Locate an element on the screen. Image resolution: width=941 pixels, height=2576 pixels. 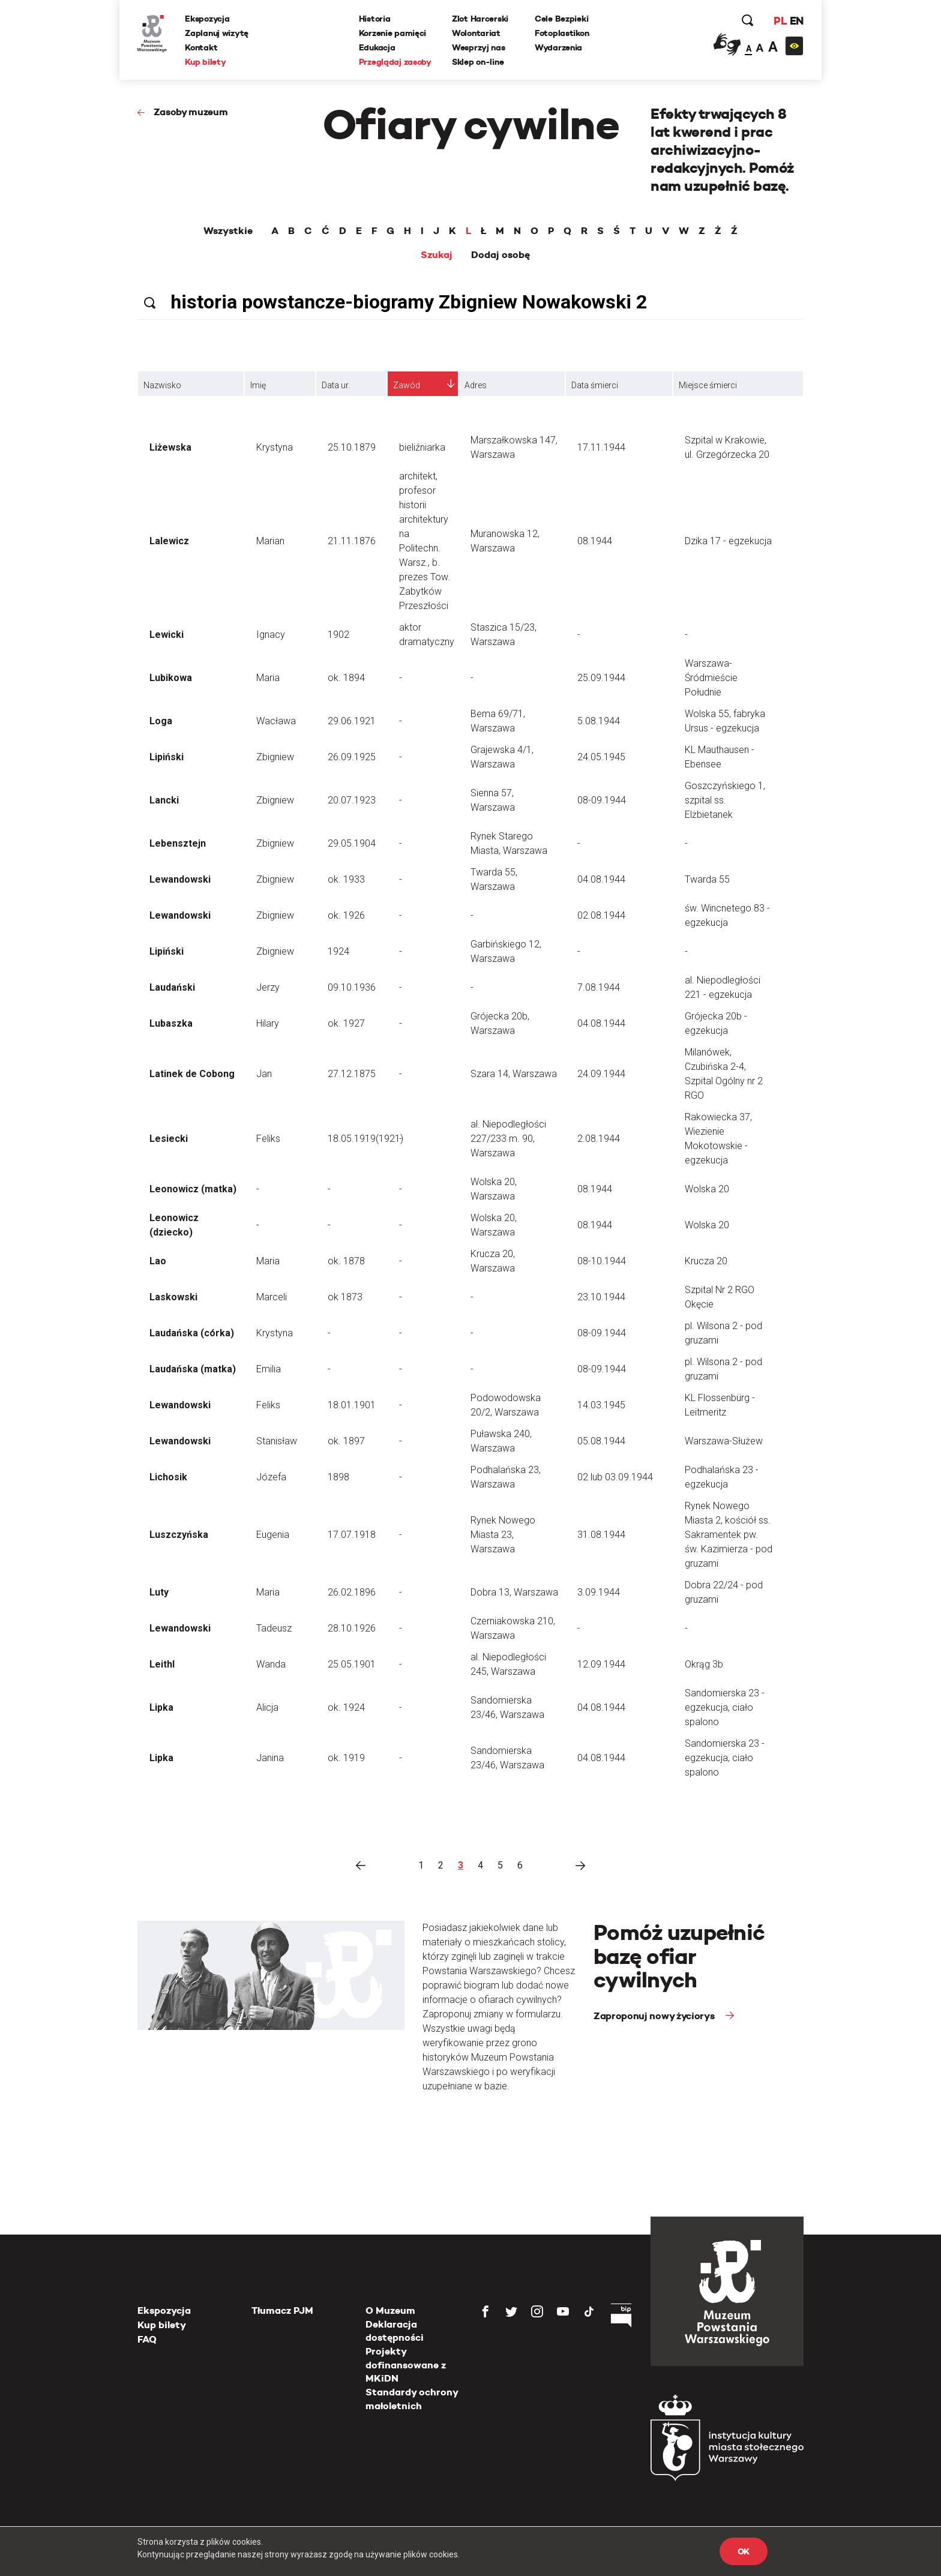
Janina is located at coordinates (270, 1758).